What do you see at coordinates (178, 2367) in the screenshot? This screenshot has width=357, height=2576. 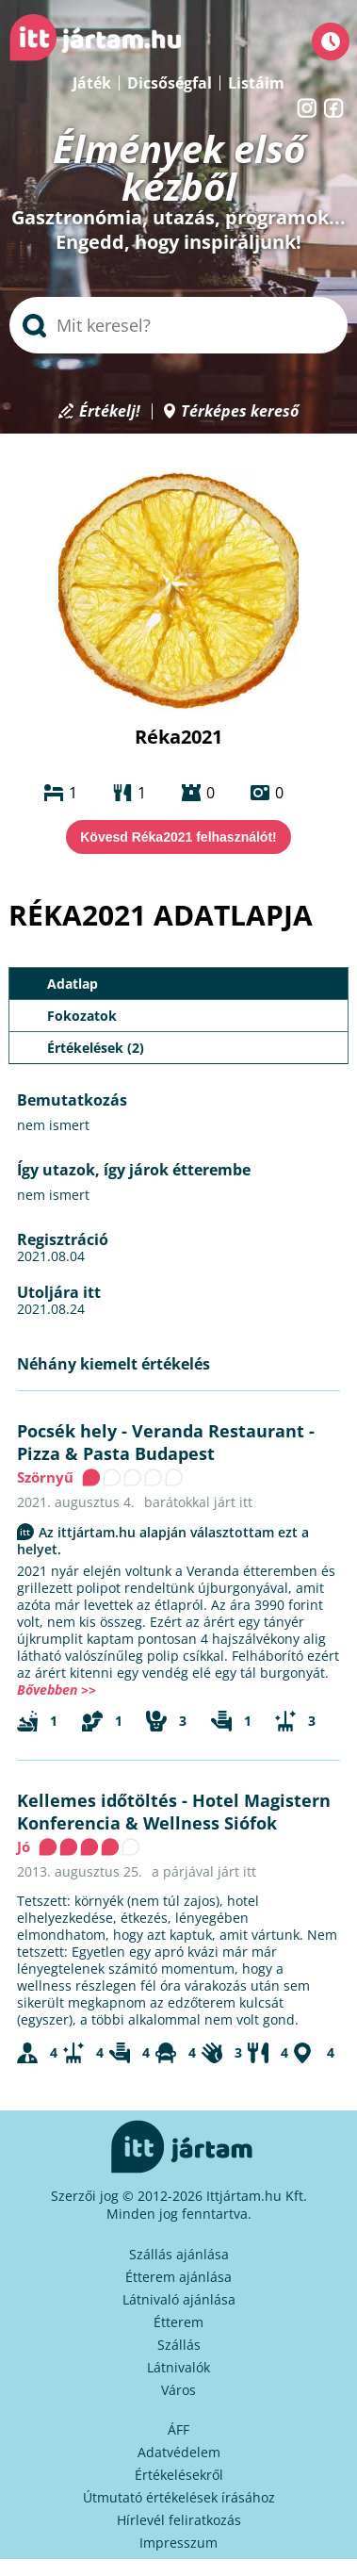 I see `Látnivalók` at bounding box center [178, 2367].